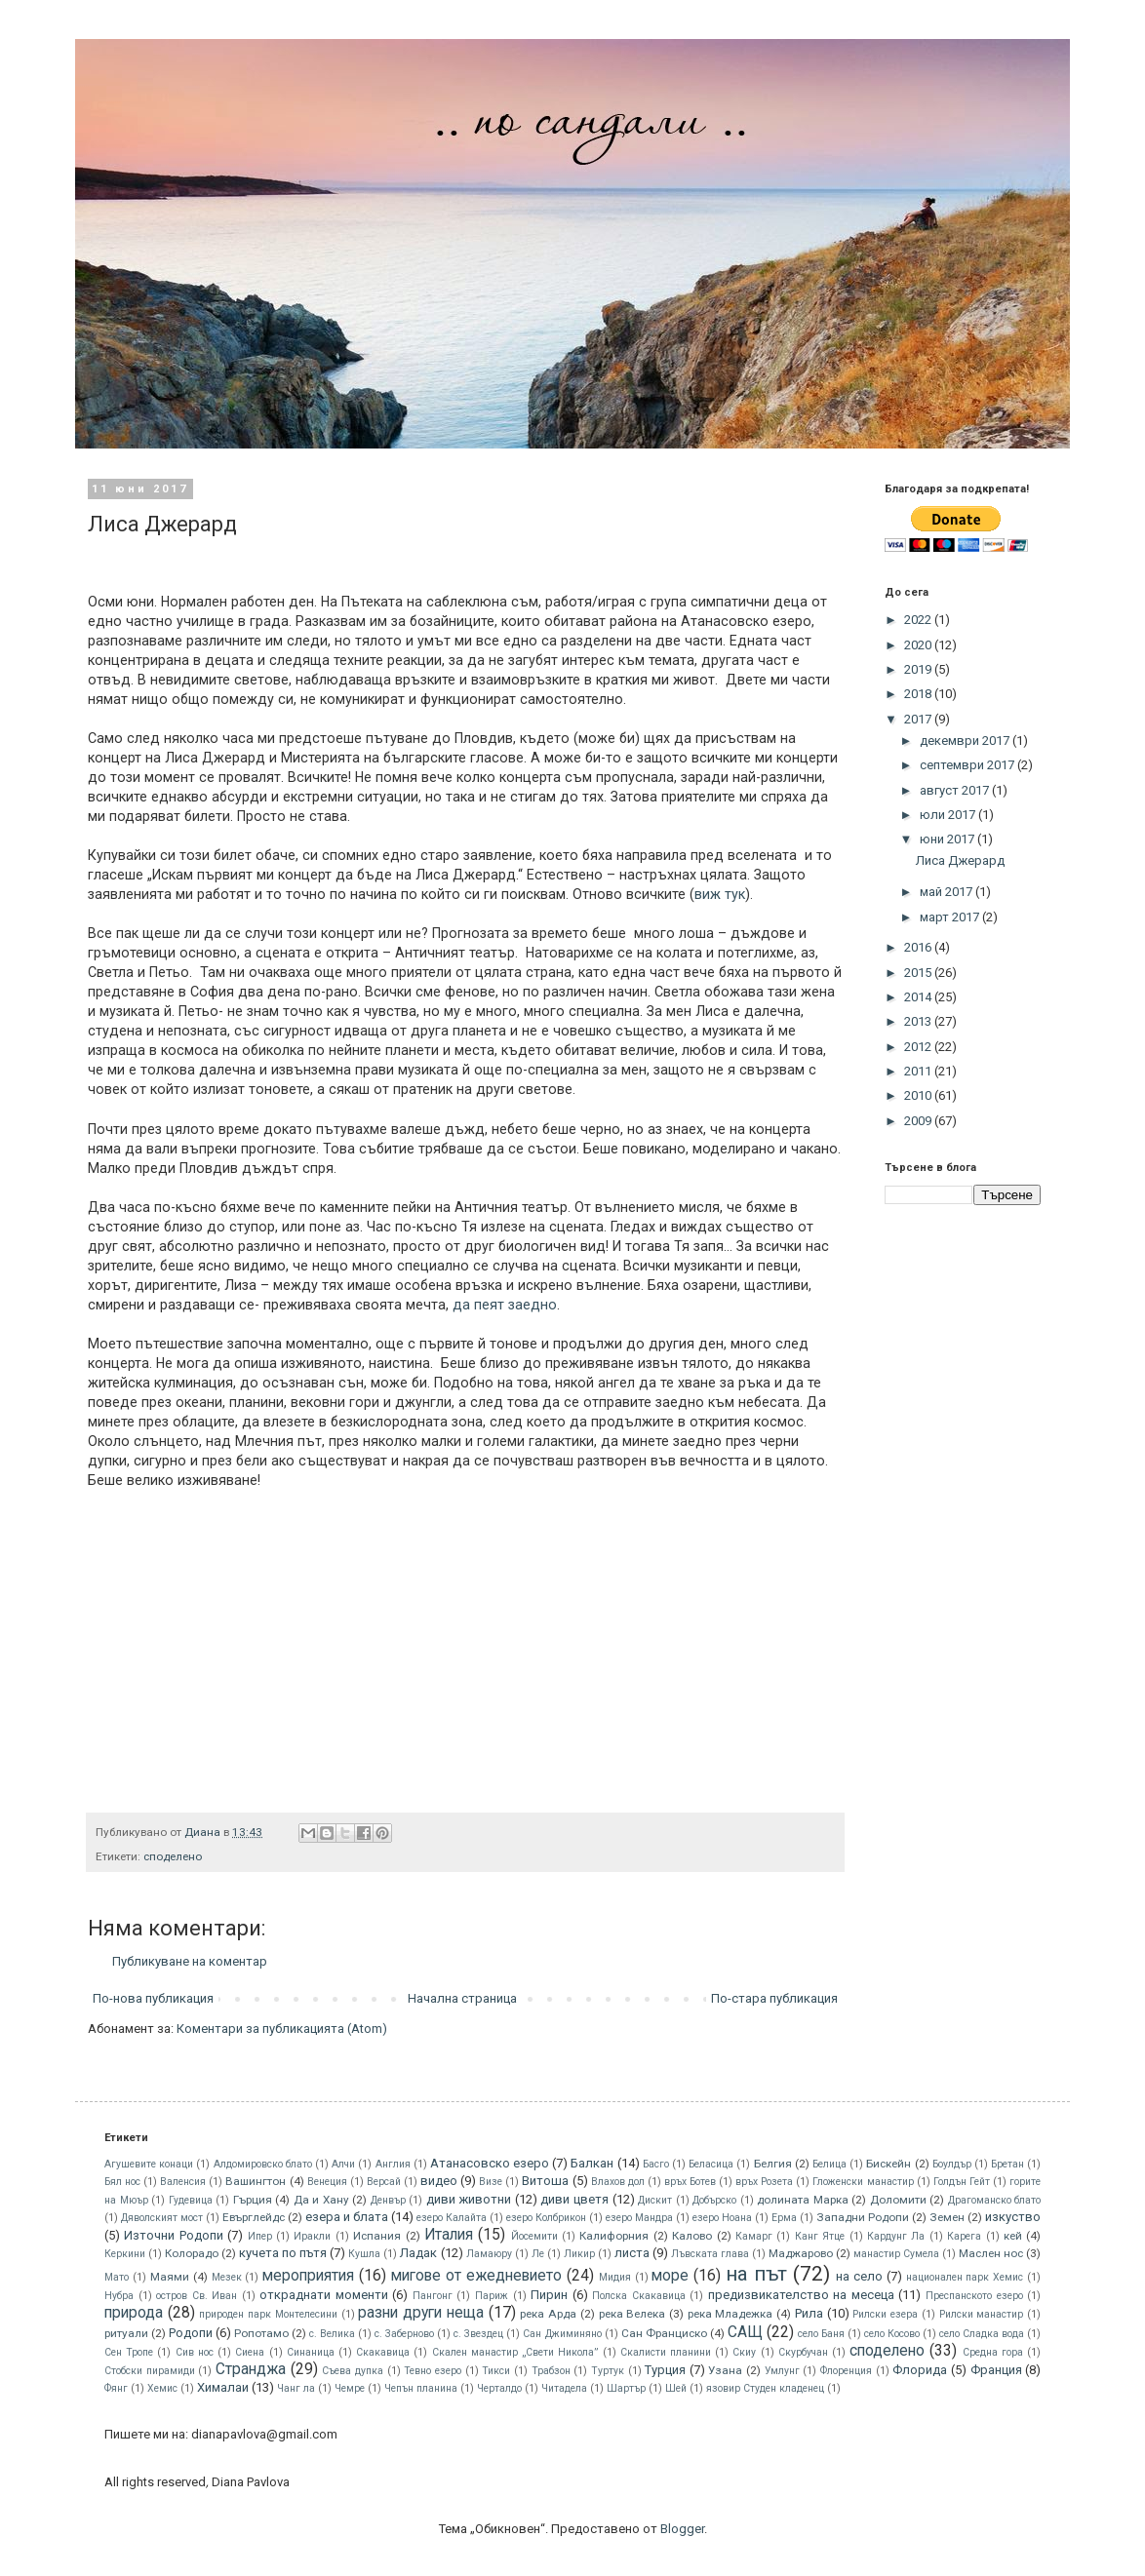  Describe the element at coordinates (809, 2313) in the screenshot. I see `Рила` at that location.